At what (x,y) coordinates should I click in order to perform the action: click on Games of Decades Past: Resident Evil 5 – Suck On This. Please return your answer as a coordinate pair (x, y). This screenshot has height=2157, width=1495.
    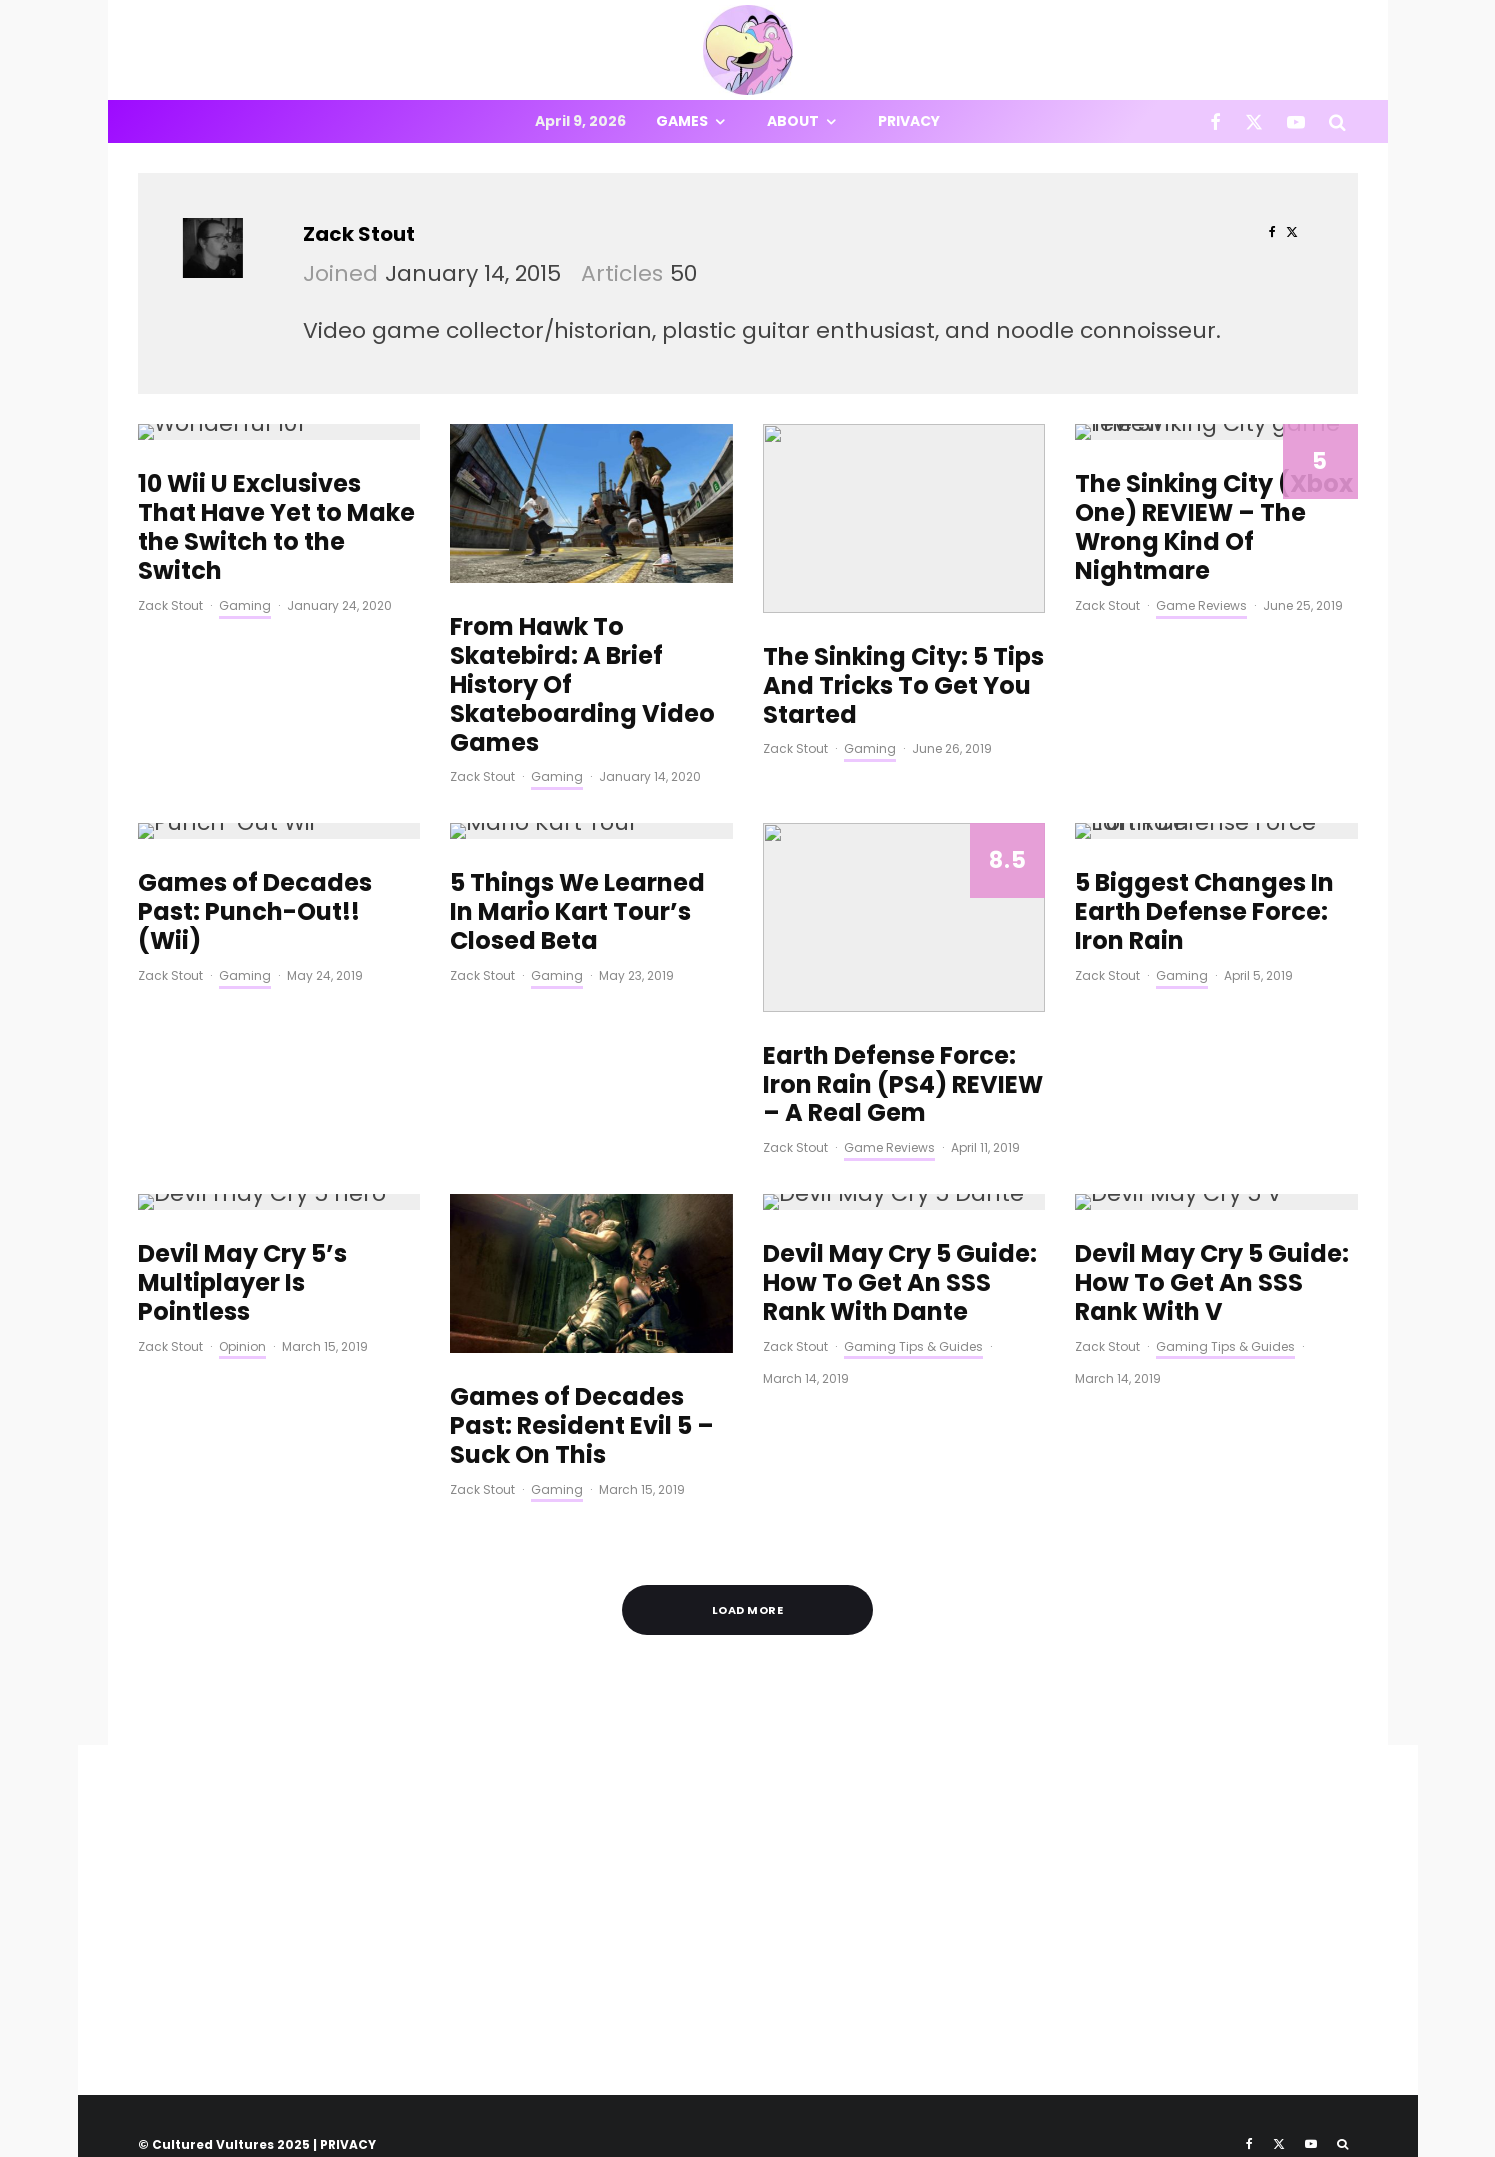
    Looking at the image, I should click on (582, 1426).